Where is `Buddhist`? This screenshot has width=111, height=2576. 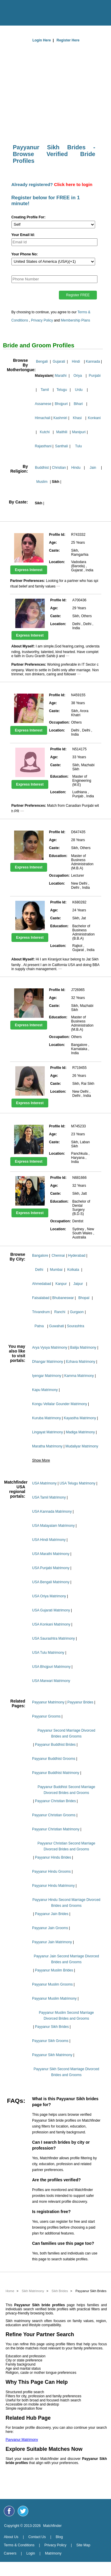 Buddhist is located at coordinates (42, 468).